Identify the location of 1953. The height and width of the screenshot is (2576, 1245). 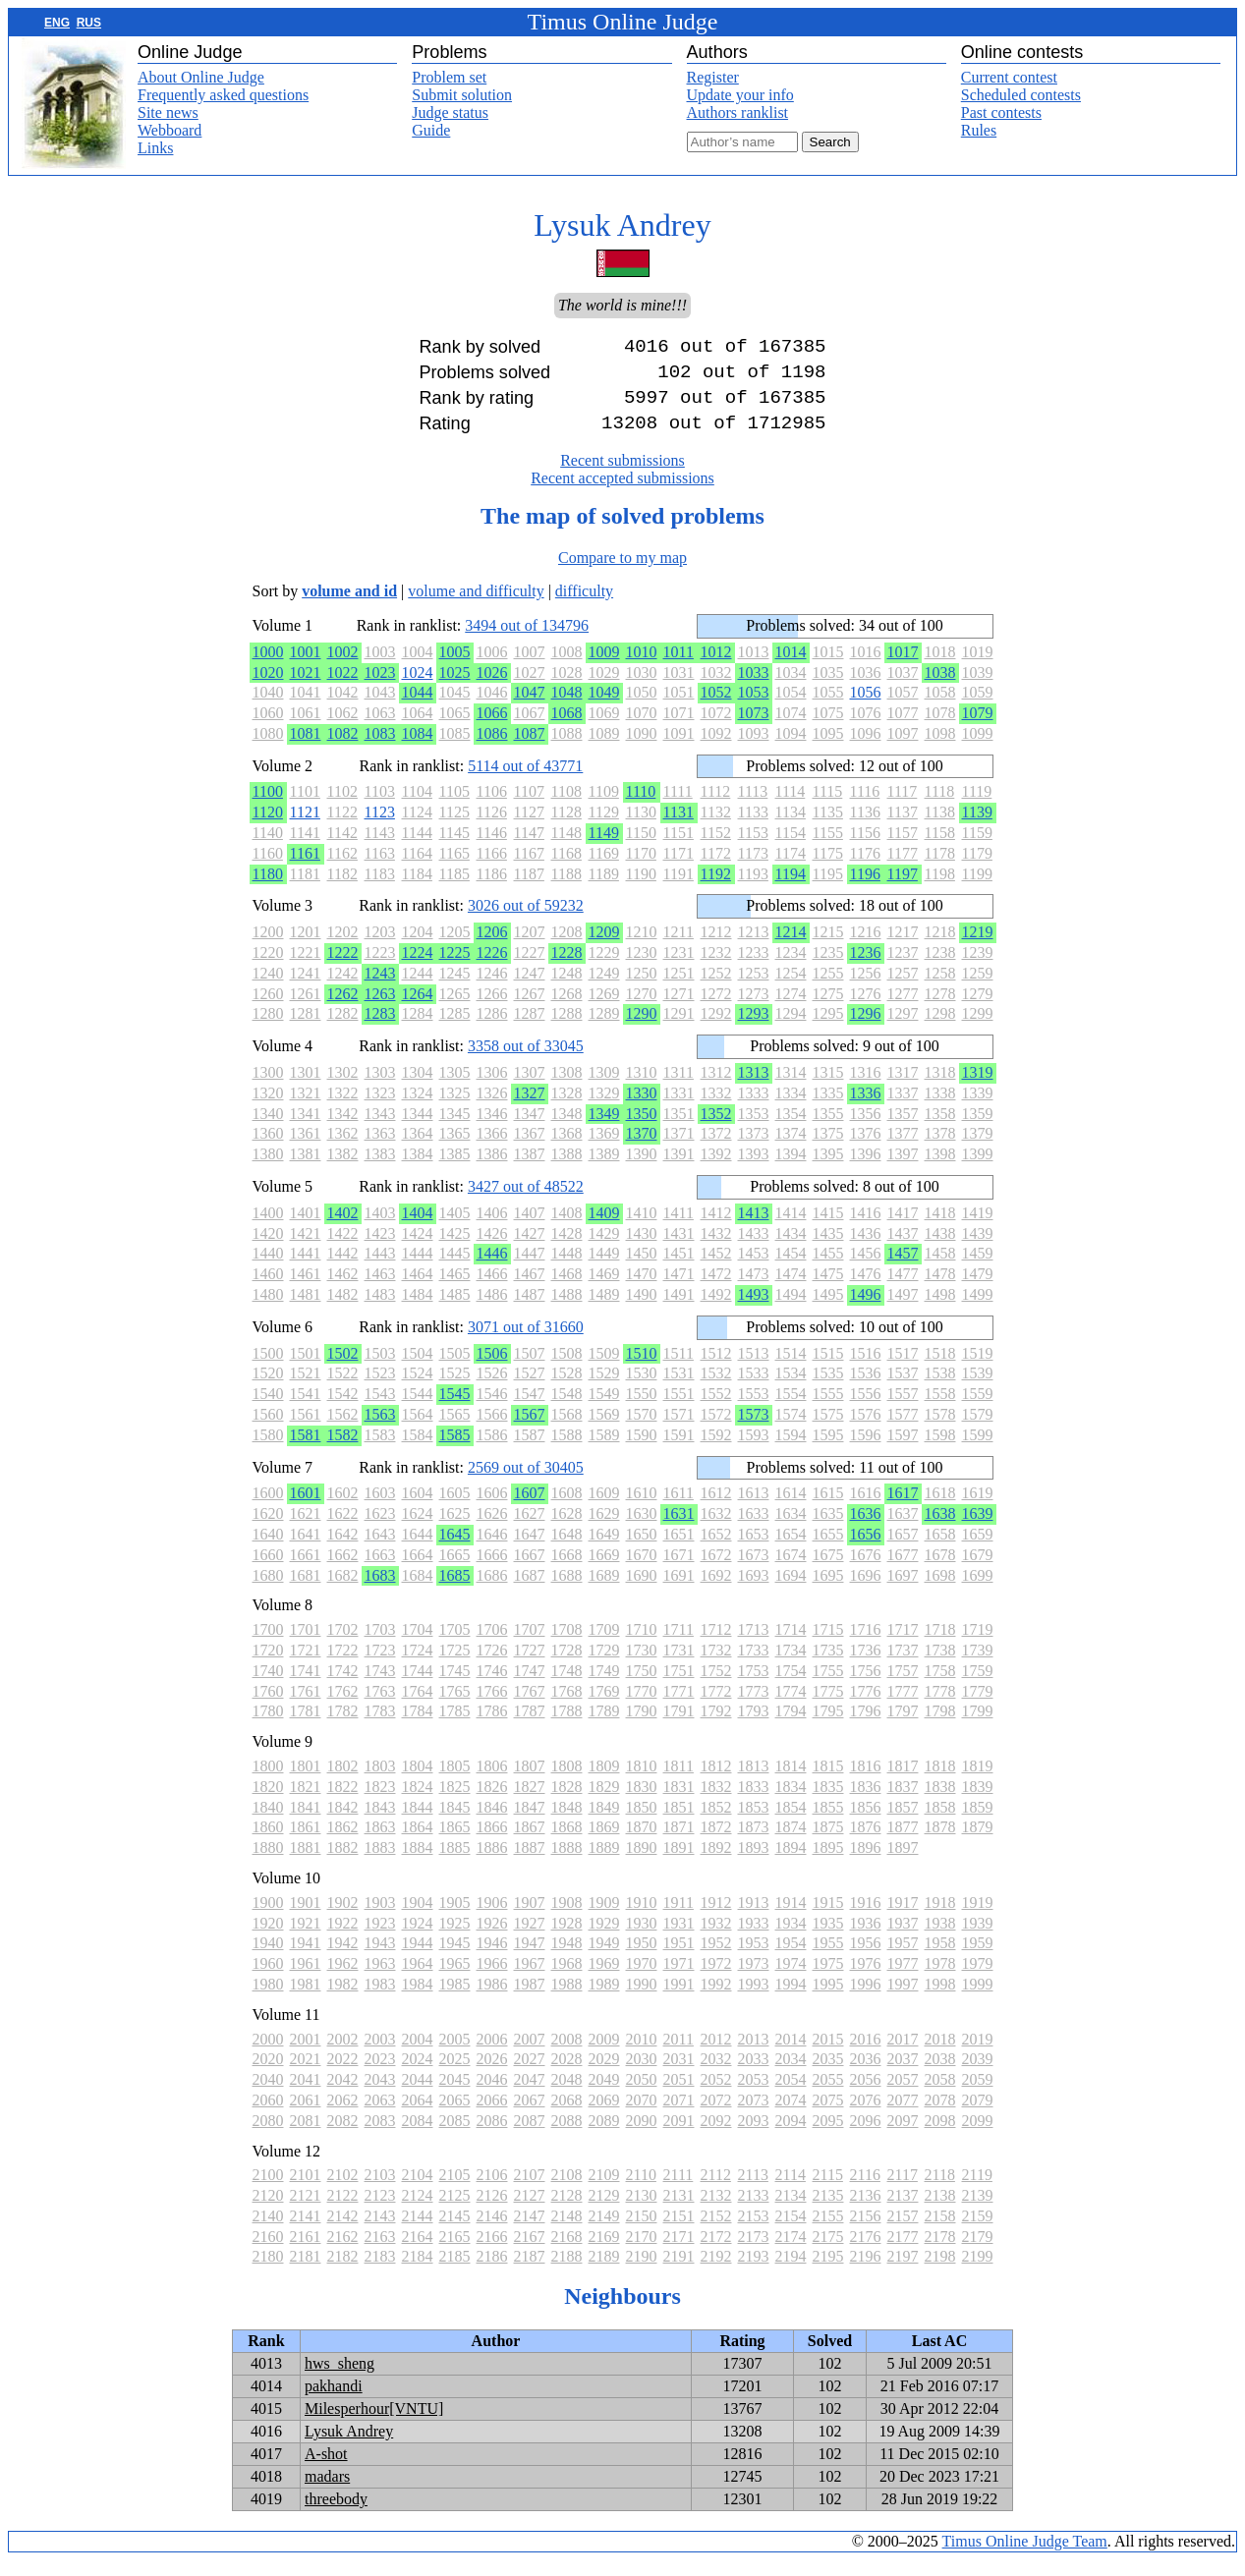
(753, 1958).